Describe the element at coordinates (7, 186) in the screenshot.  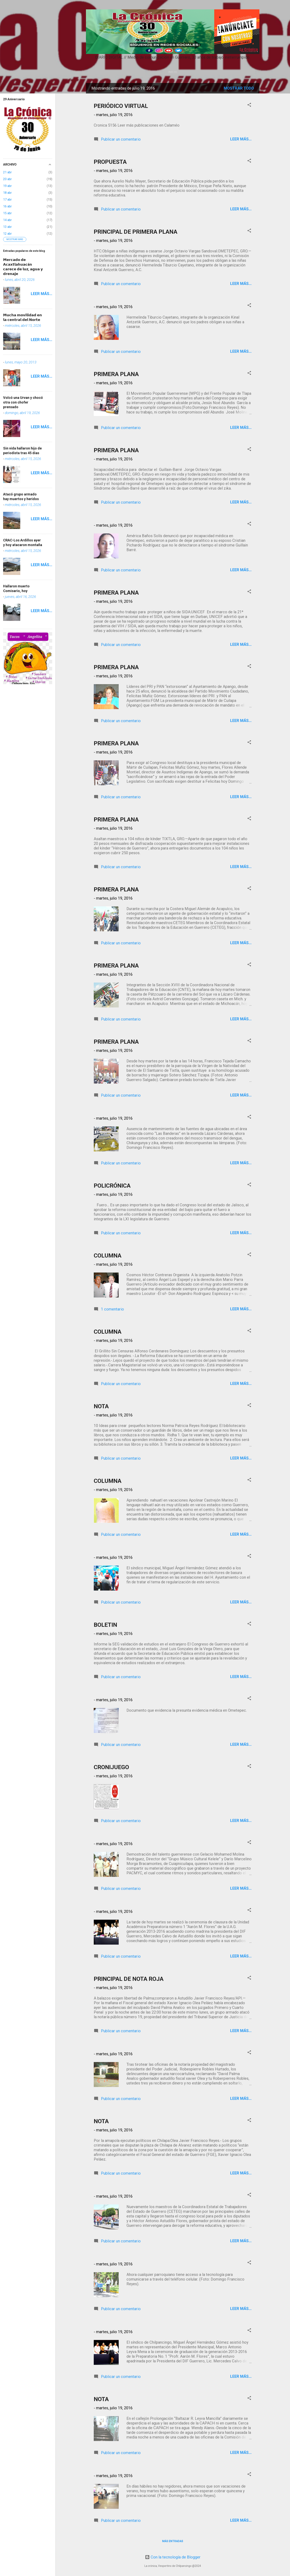
I see `19 abr` at that location.